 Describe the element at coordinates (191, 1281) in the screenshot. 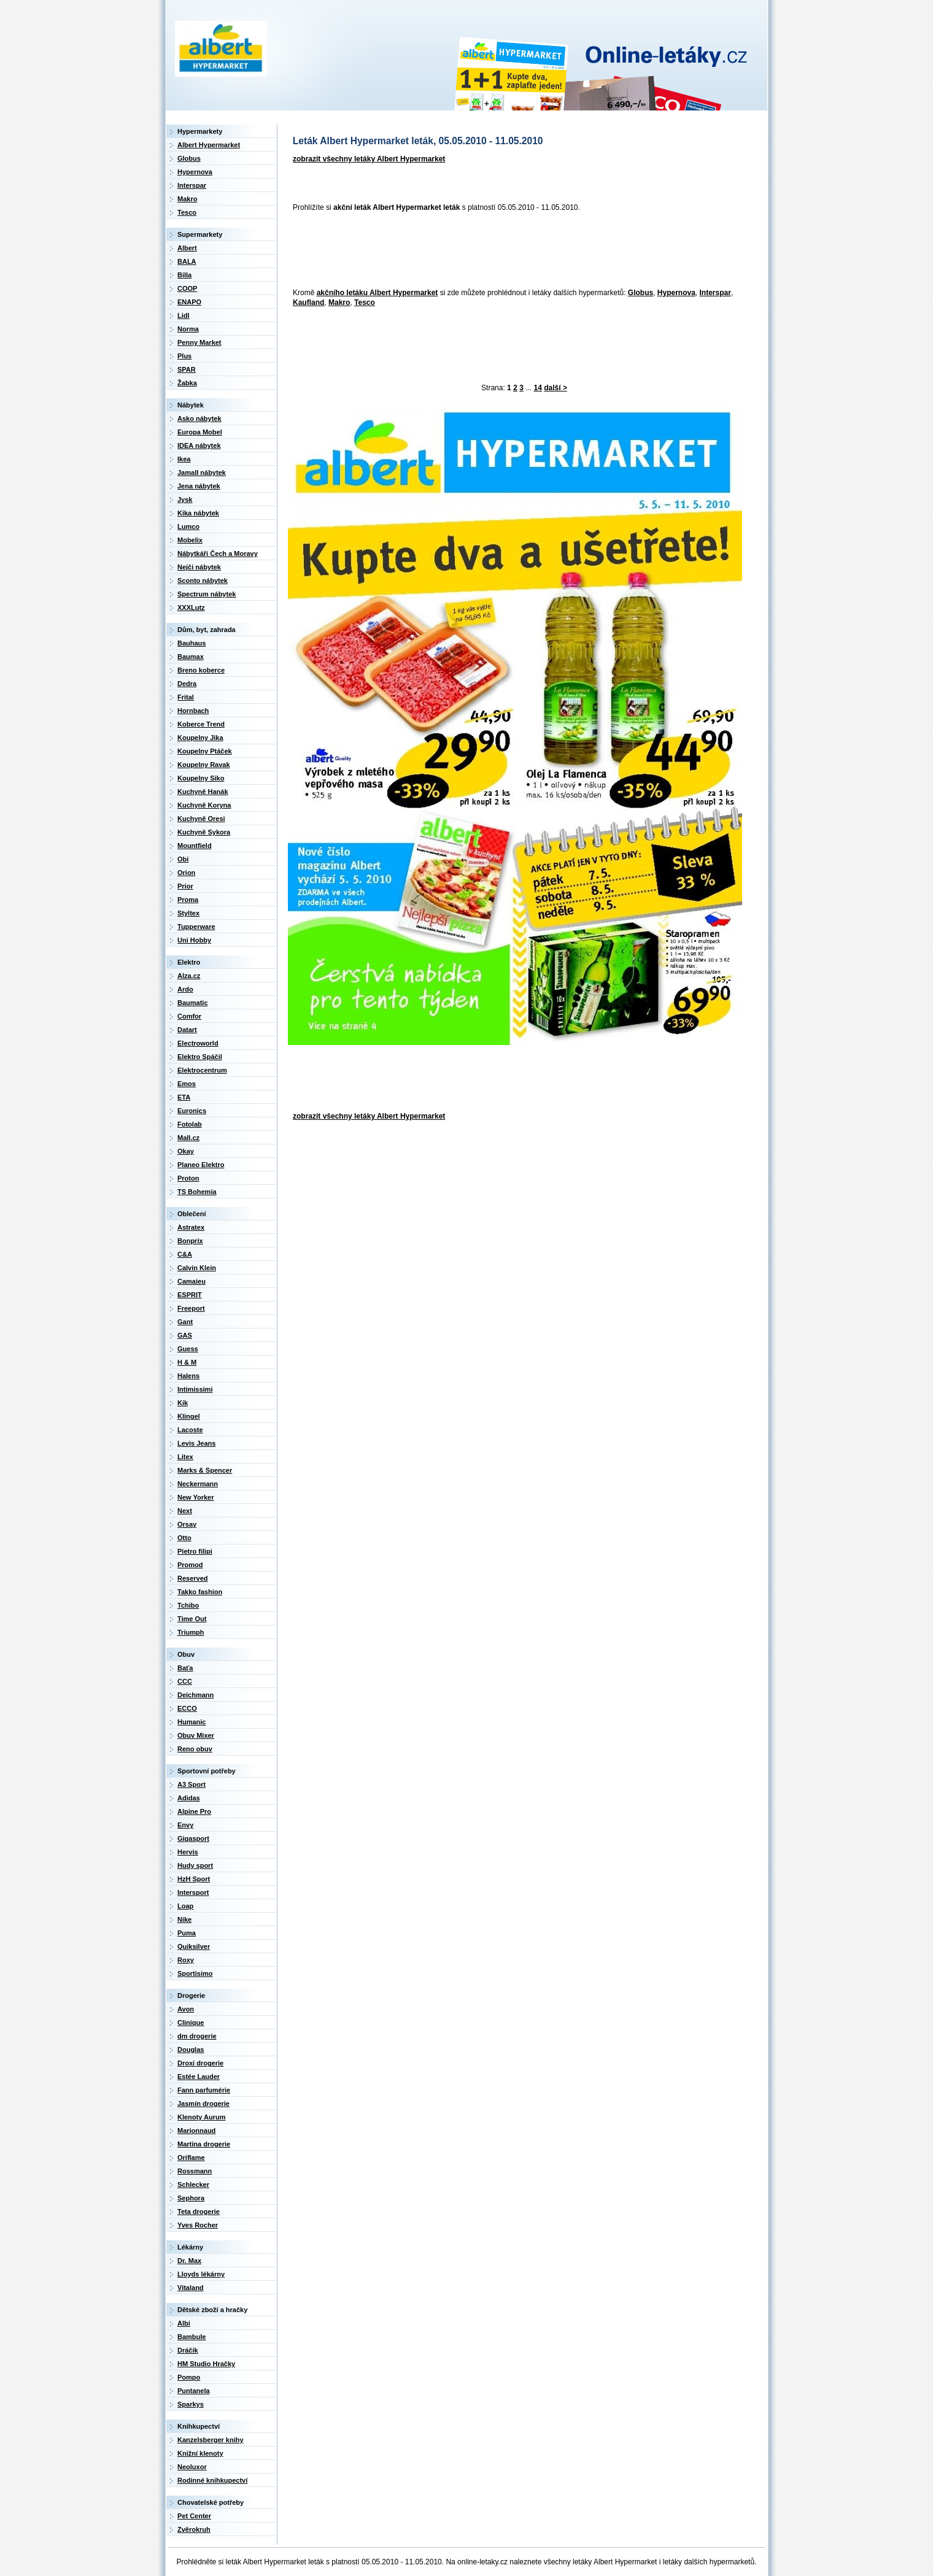

I see `Camaieu` at that location.